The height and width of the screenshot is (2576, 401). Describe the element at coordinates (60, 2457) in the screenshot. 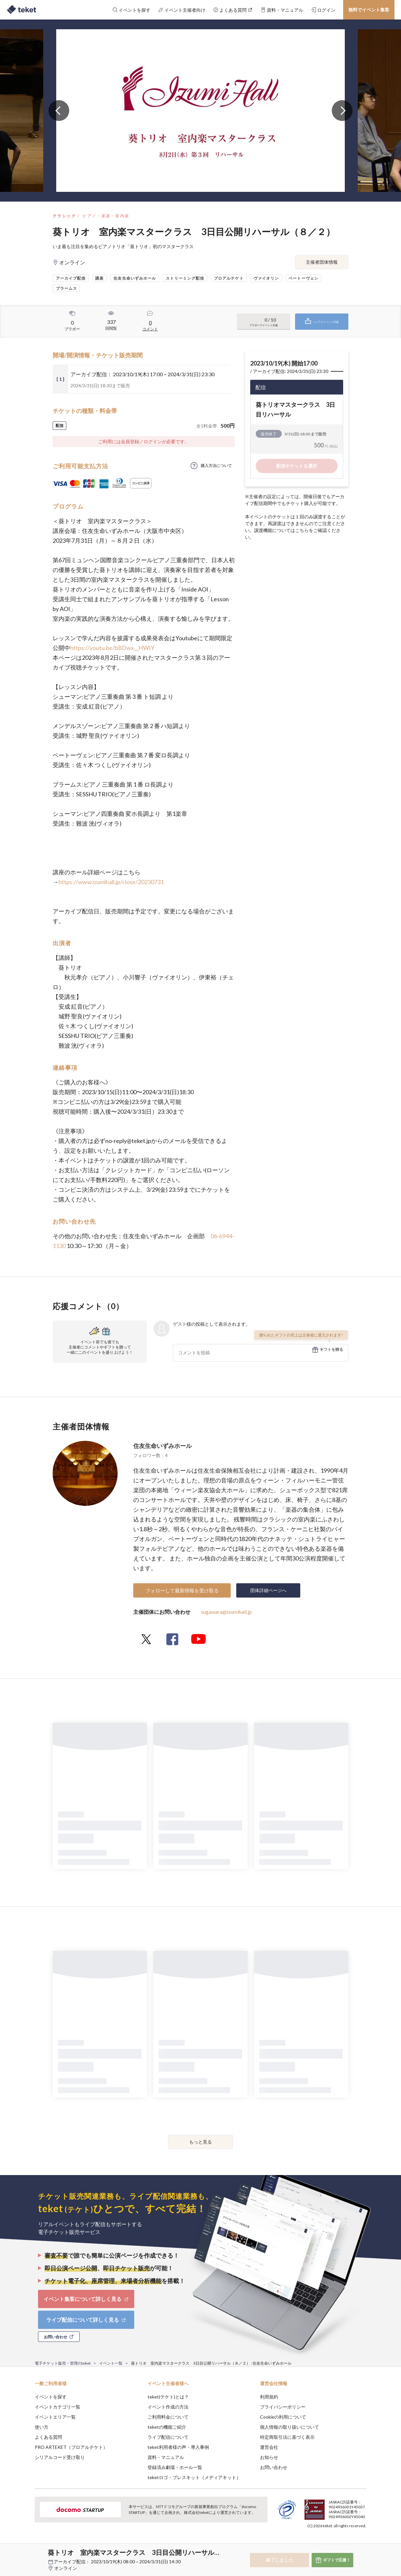

I see `シリアルコード受け取り` at that location.